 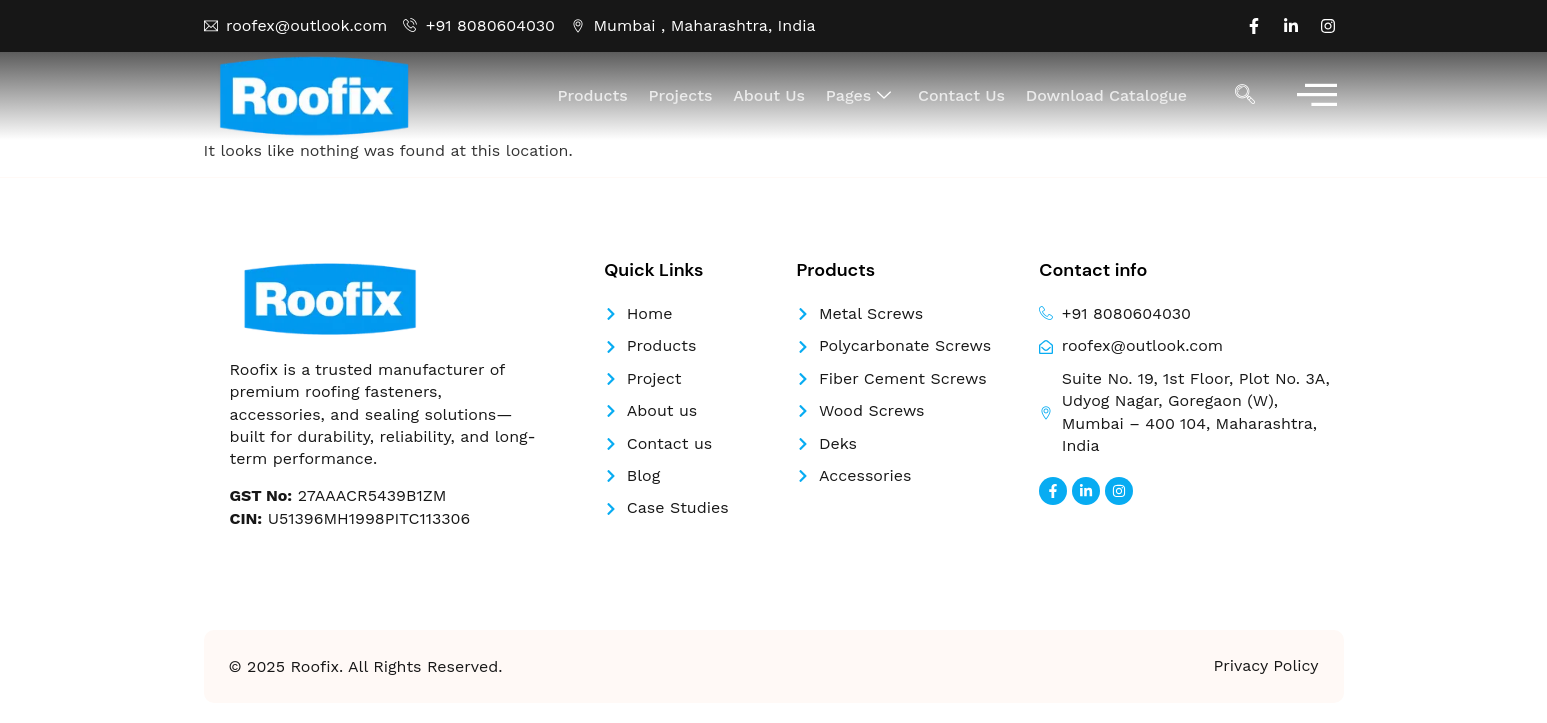 What do you see at coordinates (772, 95) in the screenshot?
I see `About Us` at bounding box center [772, 95].